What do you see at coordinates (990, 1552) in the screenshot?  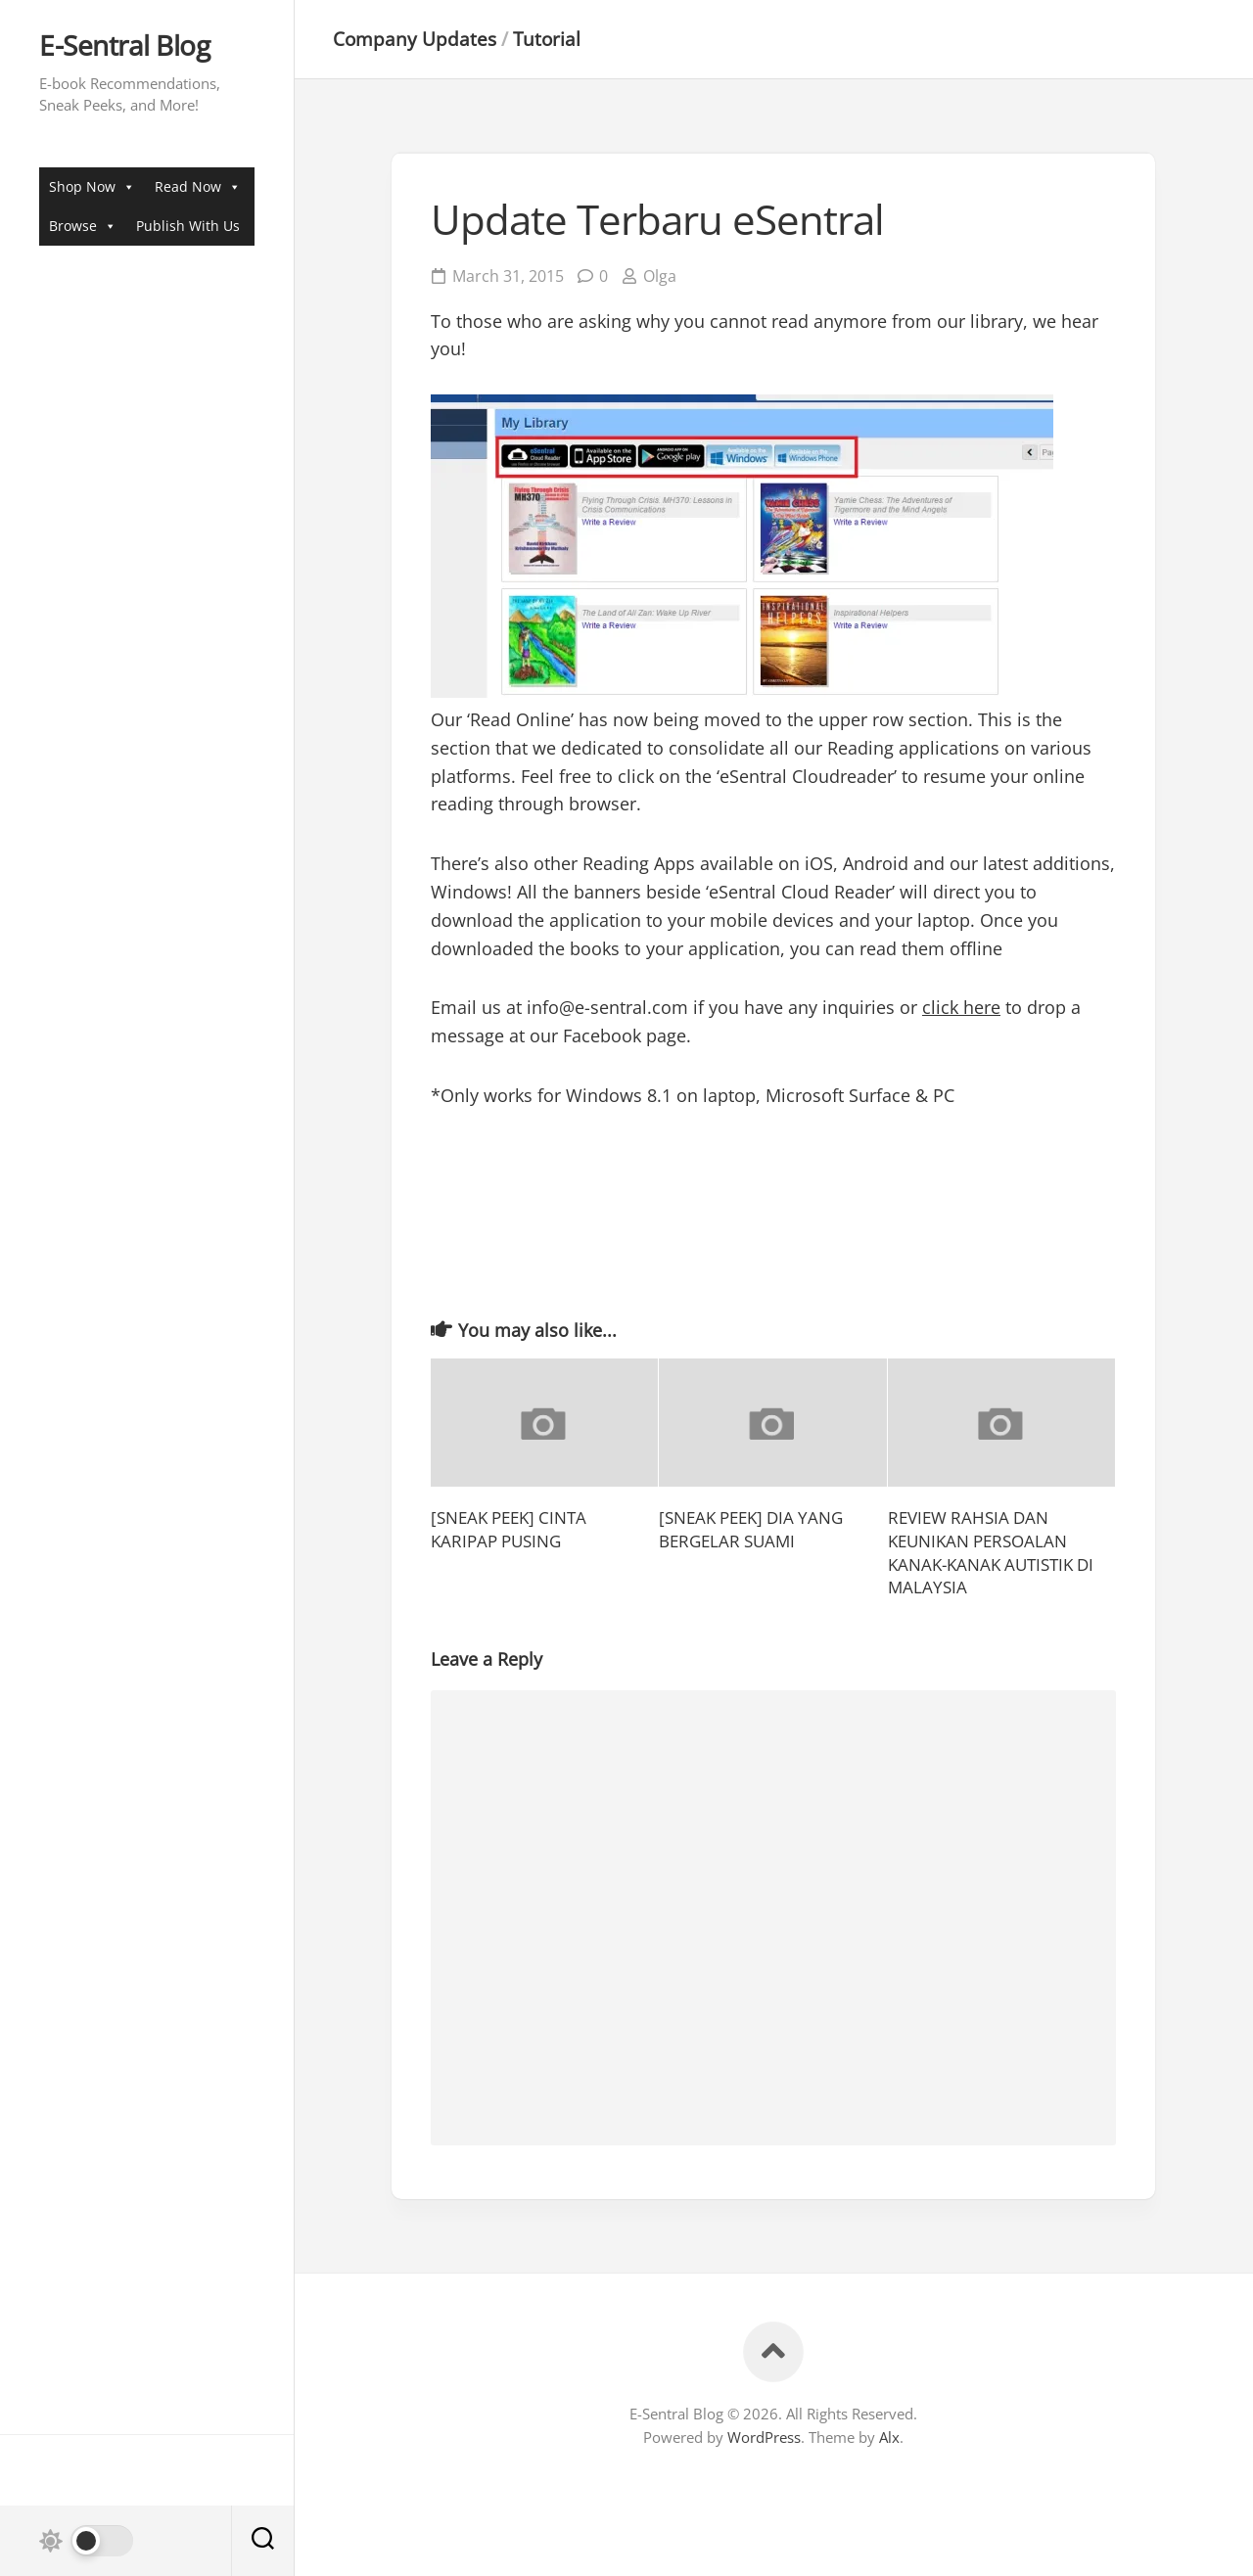 I see `REVIEW RAHSIA DAN KEUNIKAN PERSOALAN KANAK-KANAK AUTISTIK DI MALAYSIA` at bounding box center [990, 1552].